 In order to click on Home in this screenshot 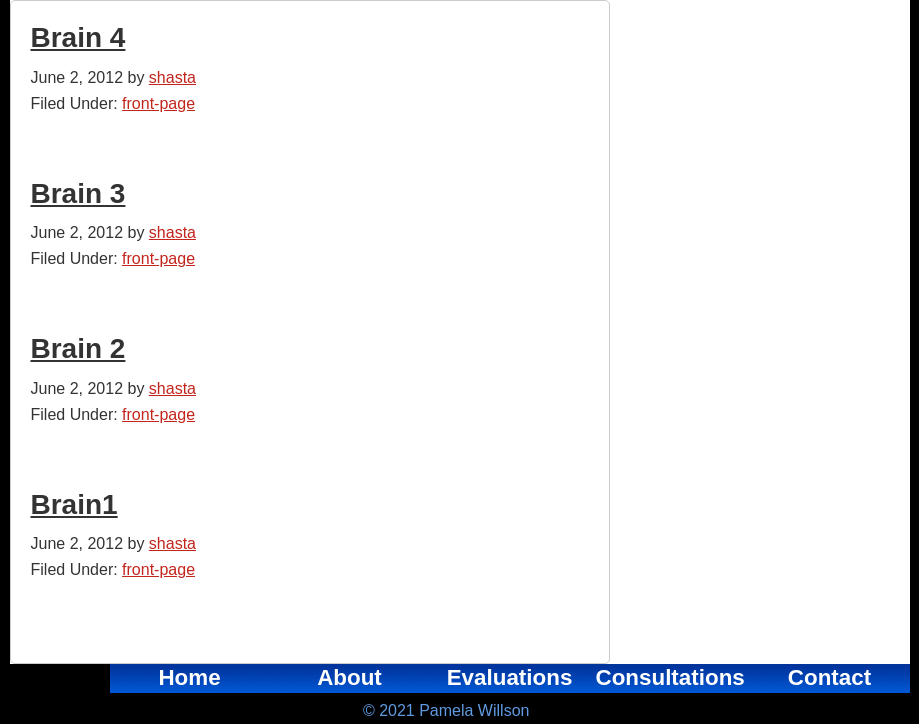, I will do `click(189, 677)`.